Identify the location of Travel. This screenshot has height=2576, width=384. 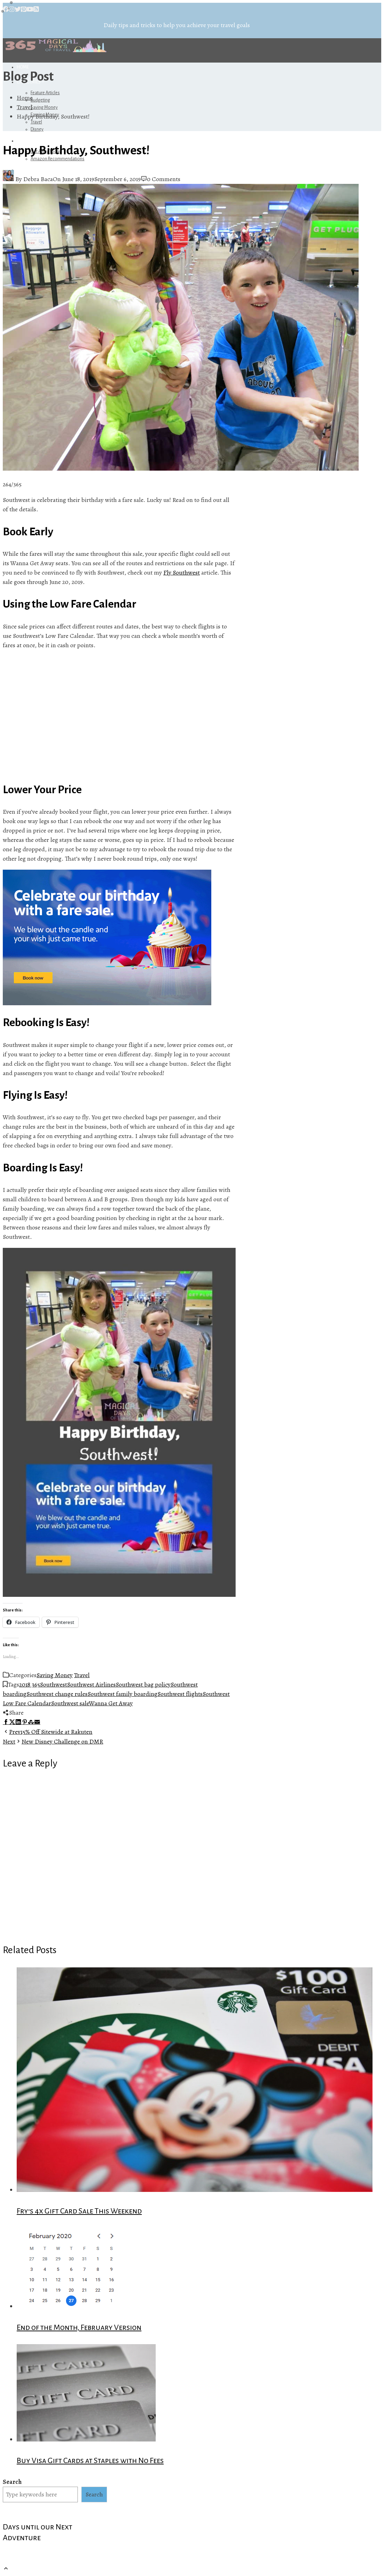
(36, 122).